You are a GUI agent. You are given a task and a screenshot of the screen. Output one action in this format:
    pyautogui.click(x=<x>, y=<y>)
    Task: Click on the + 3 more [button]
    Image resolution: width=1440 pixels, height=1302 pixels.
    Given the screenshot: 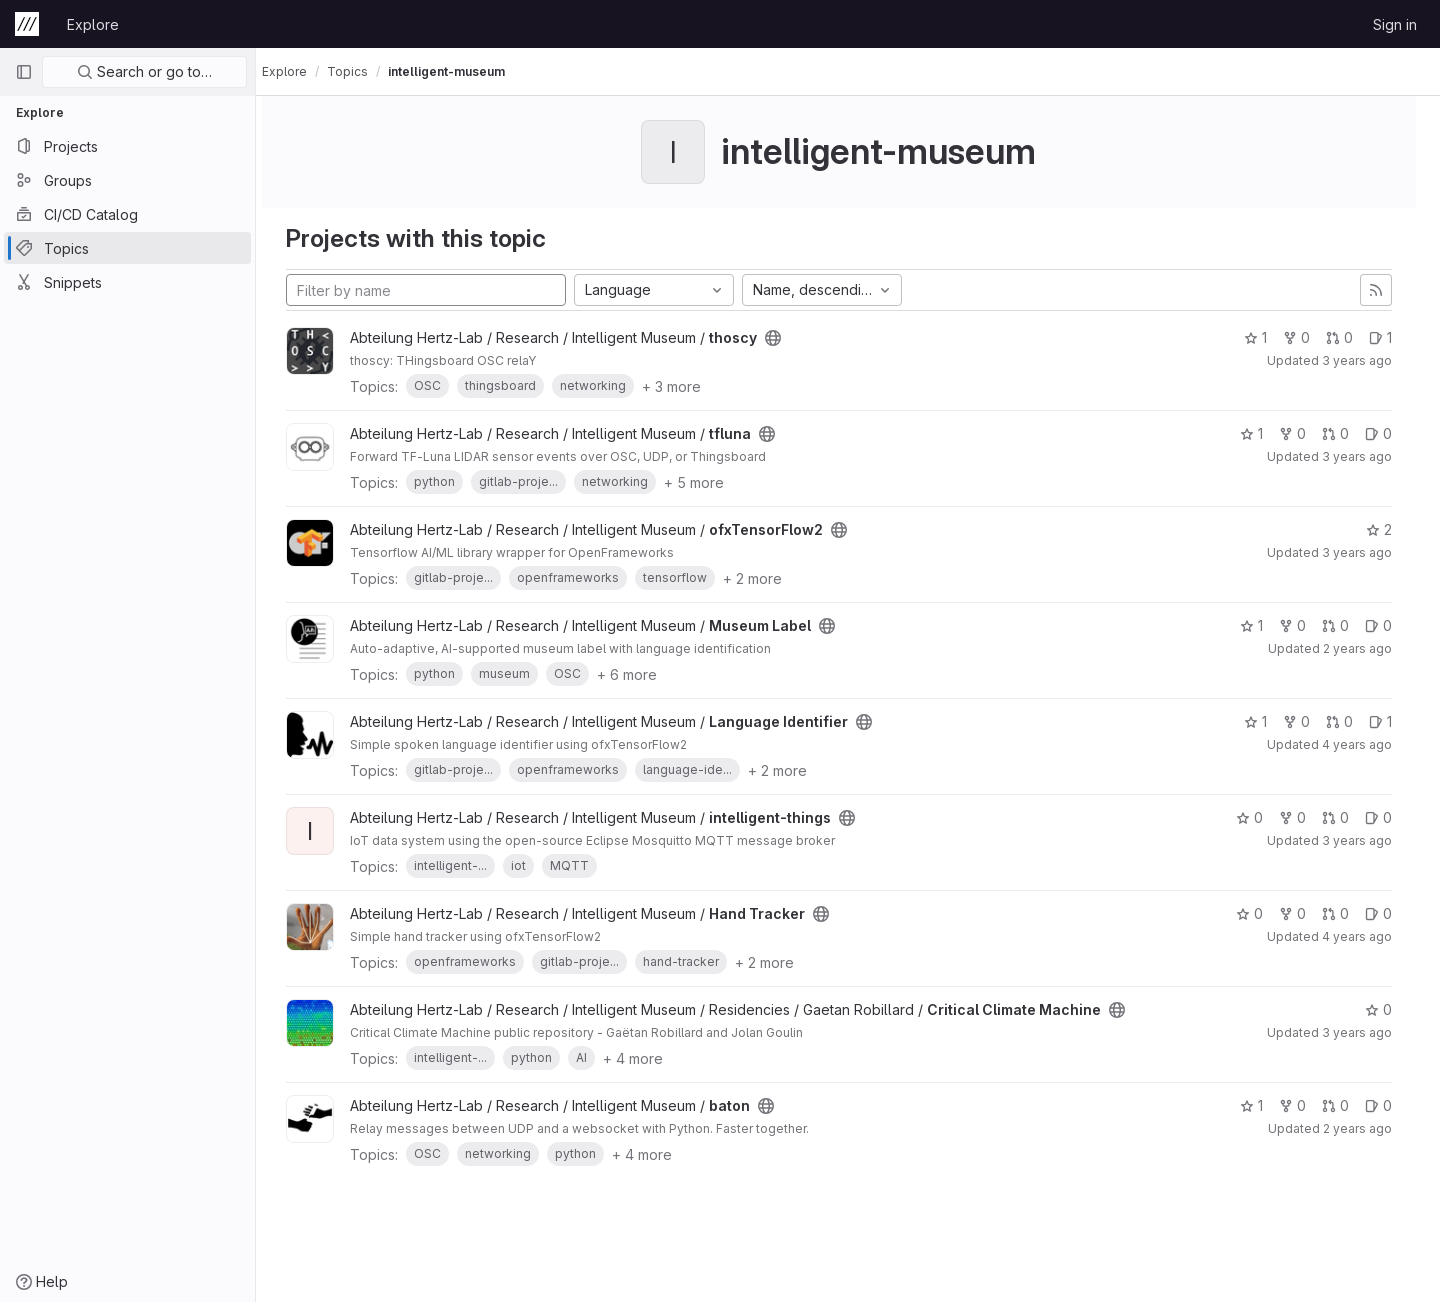 What is the action you would take?
    pyautogui.click(x=689, y=386)
    